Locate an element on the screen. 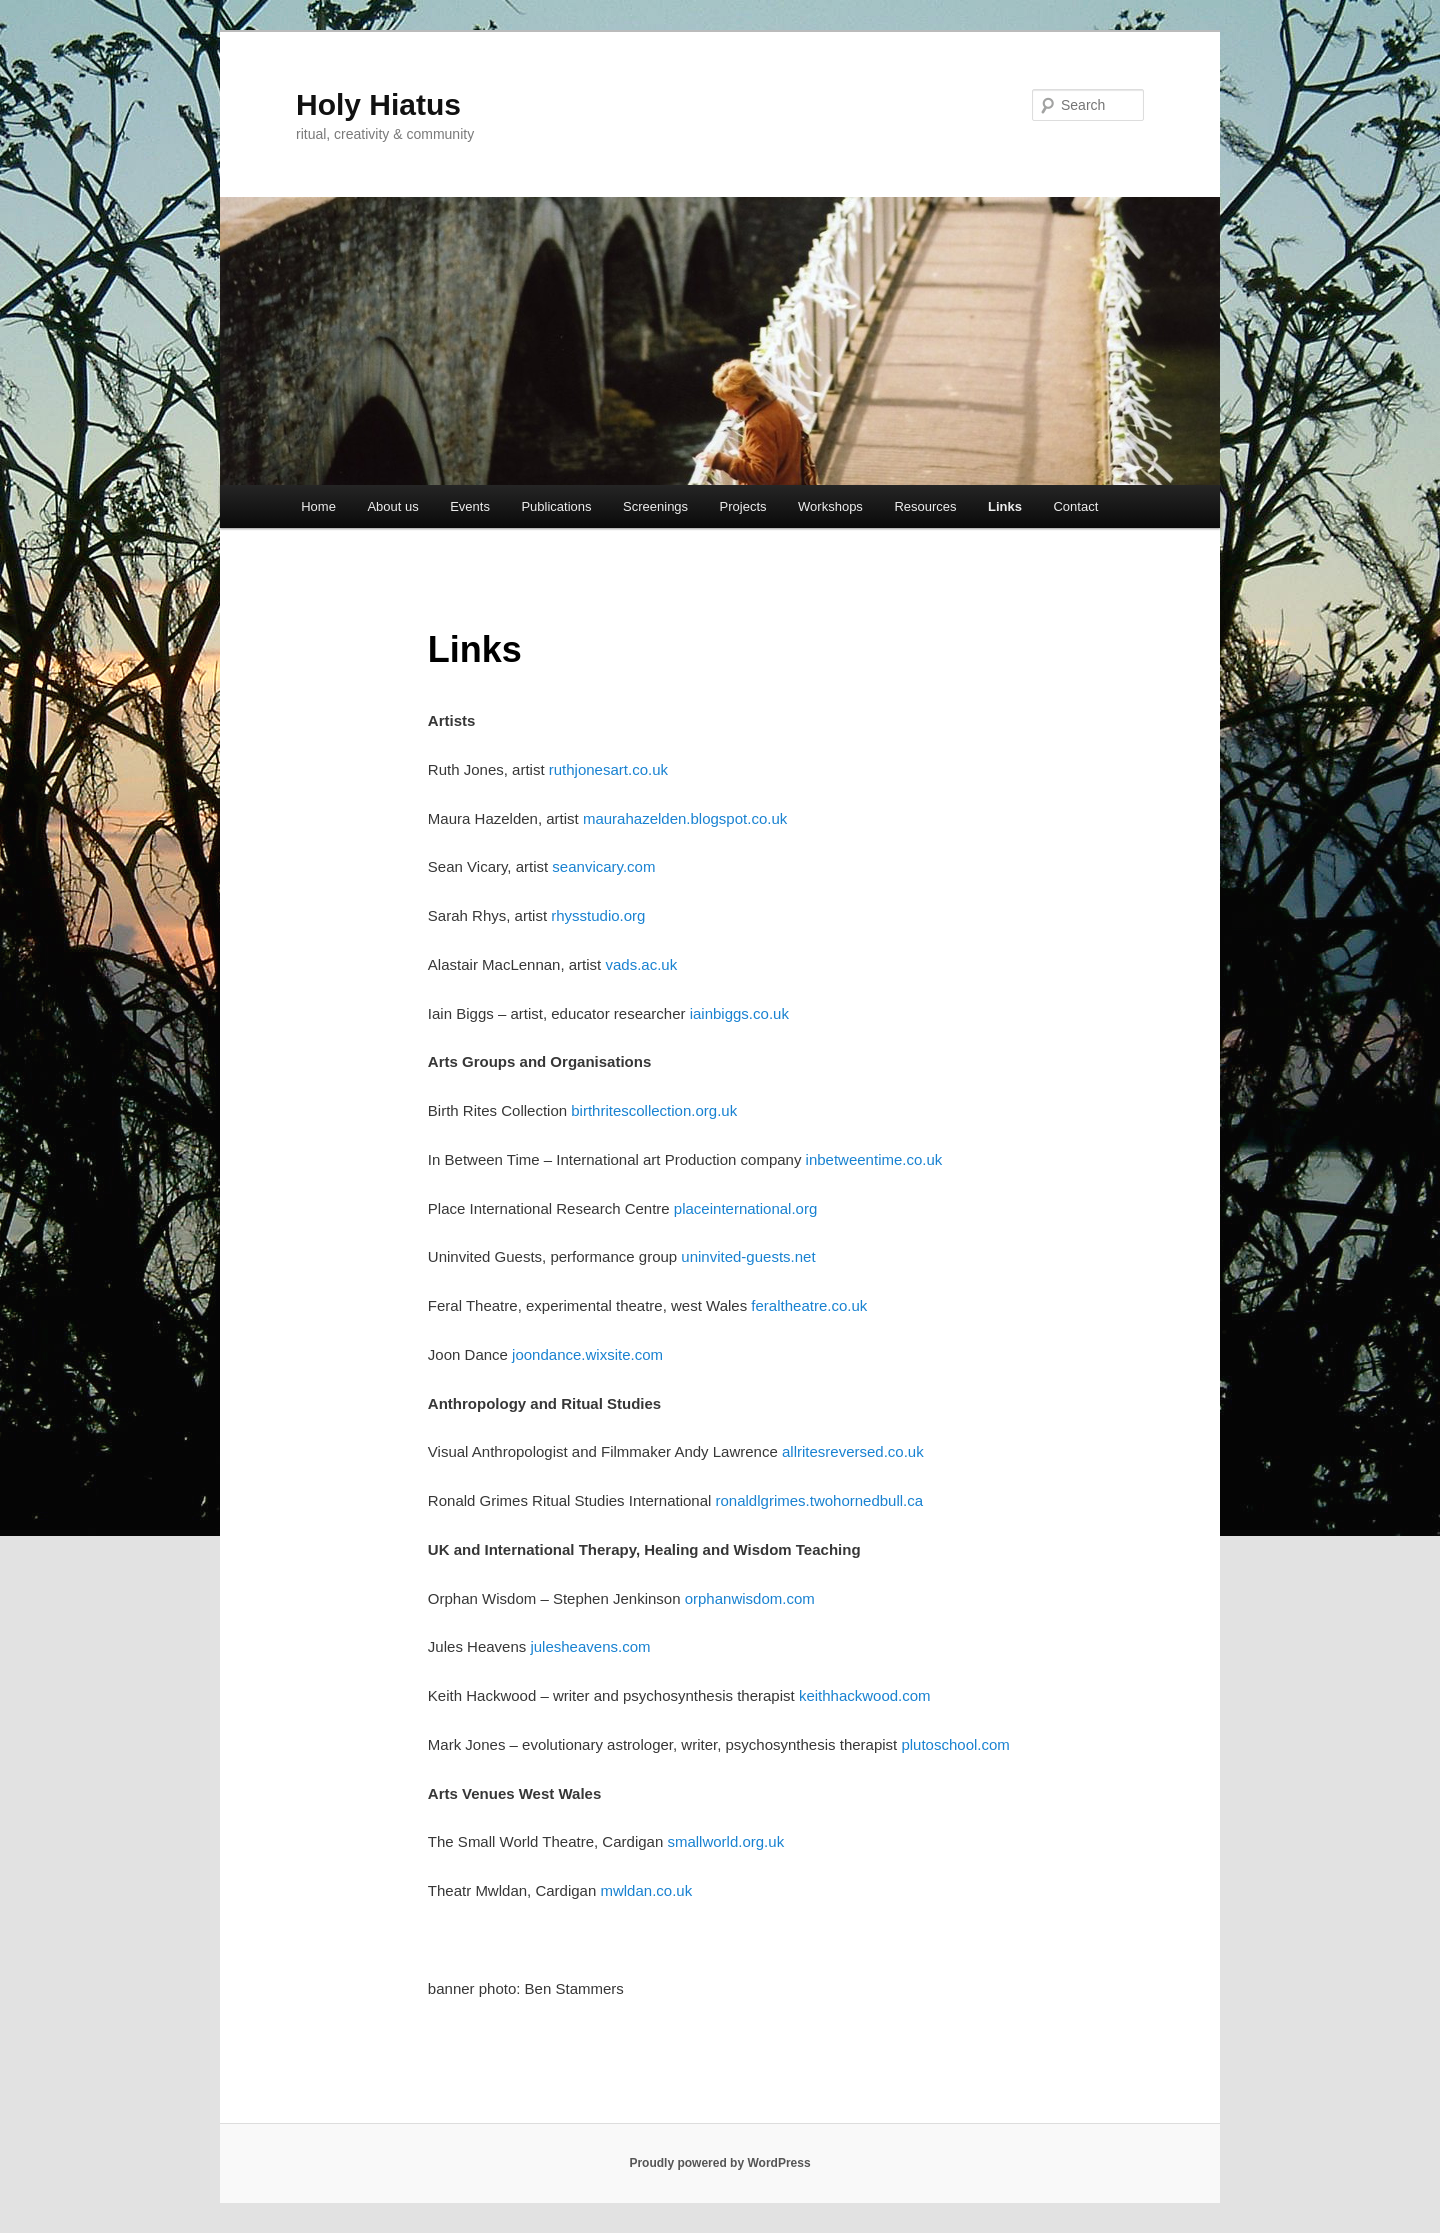 The width and height of the screenshot is (1440, 2233). vads.ac.uk is located at coordinates (641, 964).